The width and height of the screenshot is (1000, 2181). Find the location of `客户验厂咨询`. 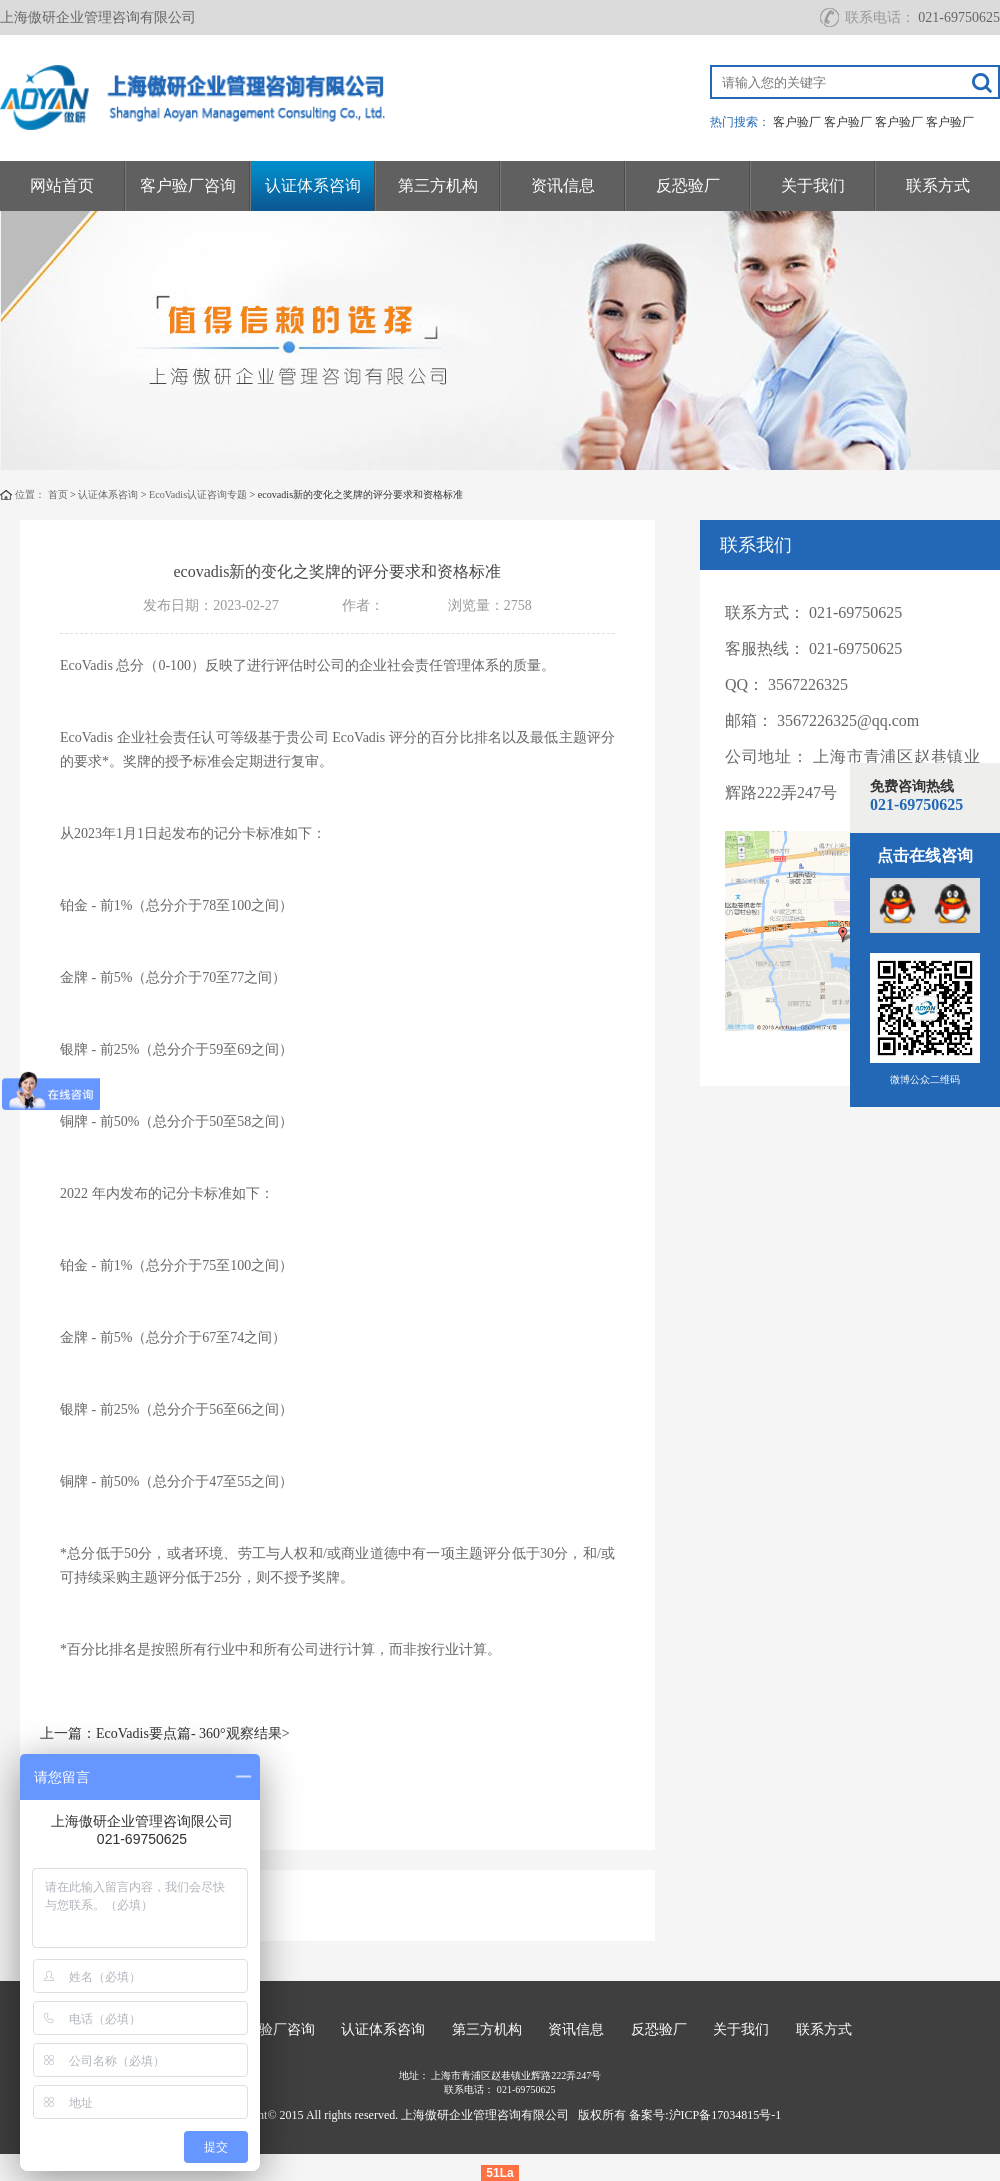

客户验厂咨询 is located at coordinates (188, 185).